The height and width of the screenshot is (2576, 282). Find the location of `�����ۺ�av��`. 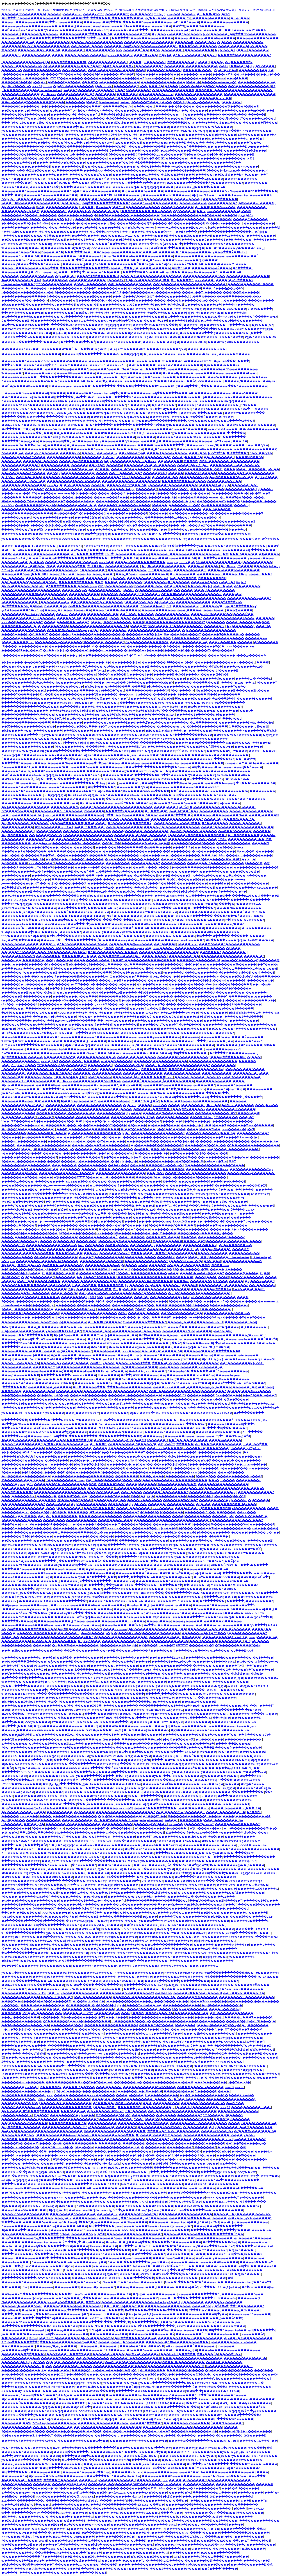

�����ۺ�av�� is located at coordinates (189, 2205).